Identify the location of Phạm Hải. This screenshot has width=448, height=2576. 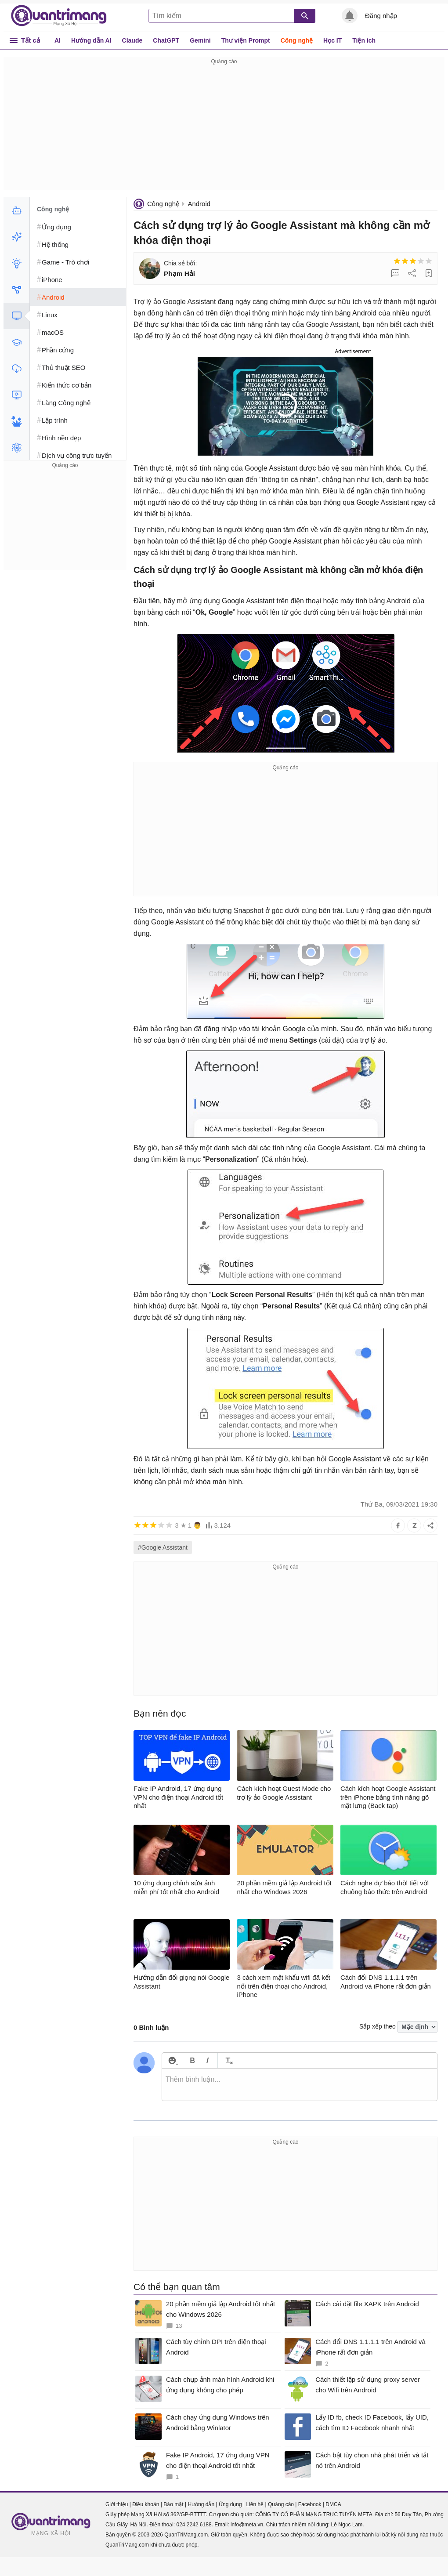
(179, 273).